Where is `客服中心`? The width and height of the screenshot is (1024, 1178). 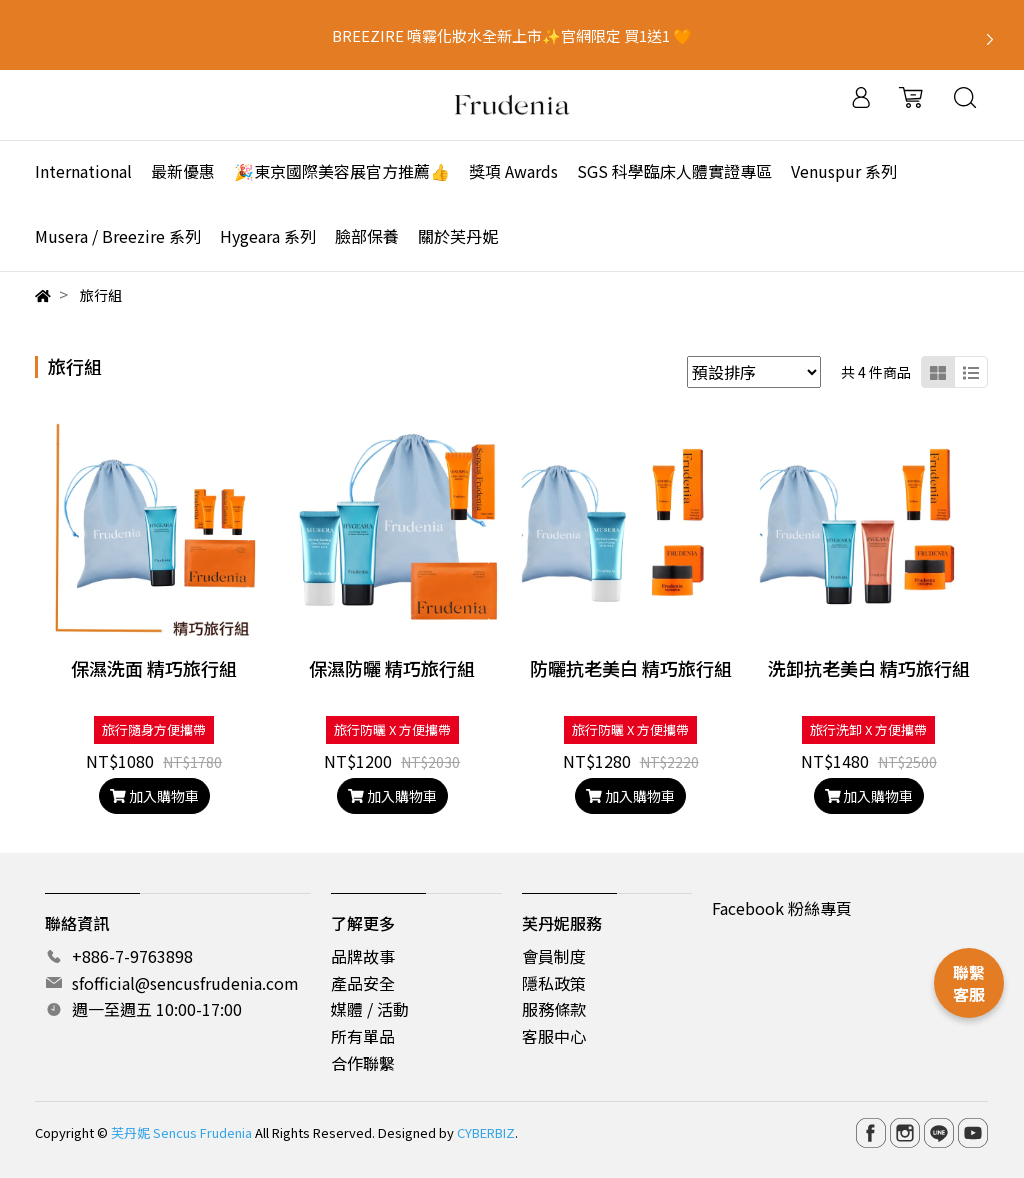 客服中心 is located at coordinates (554, 1036).